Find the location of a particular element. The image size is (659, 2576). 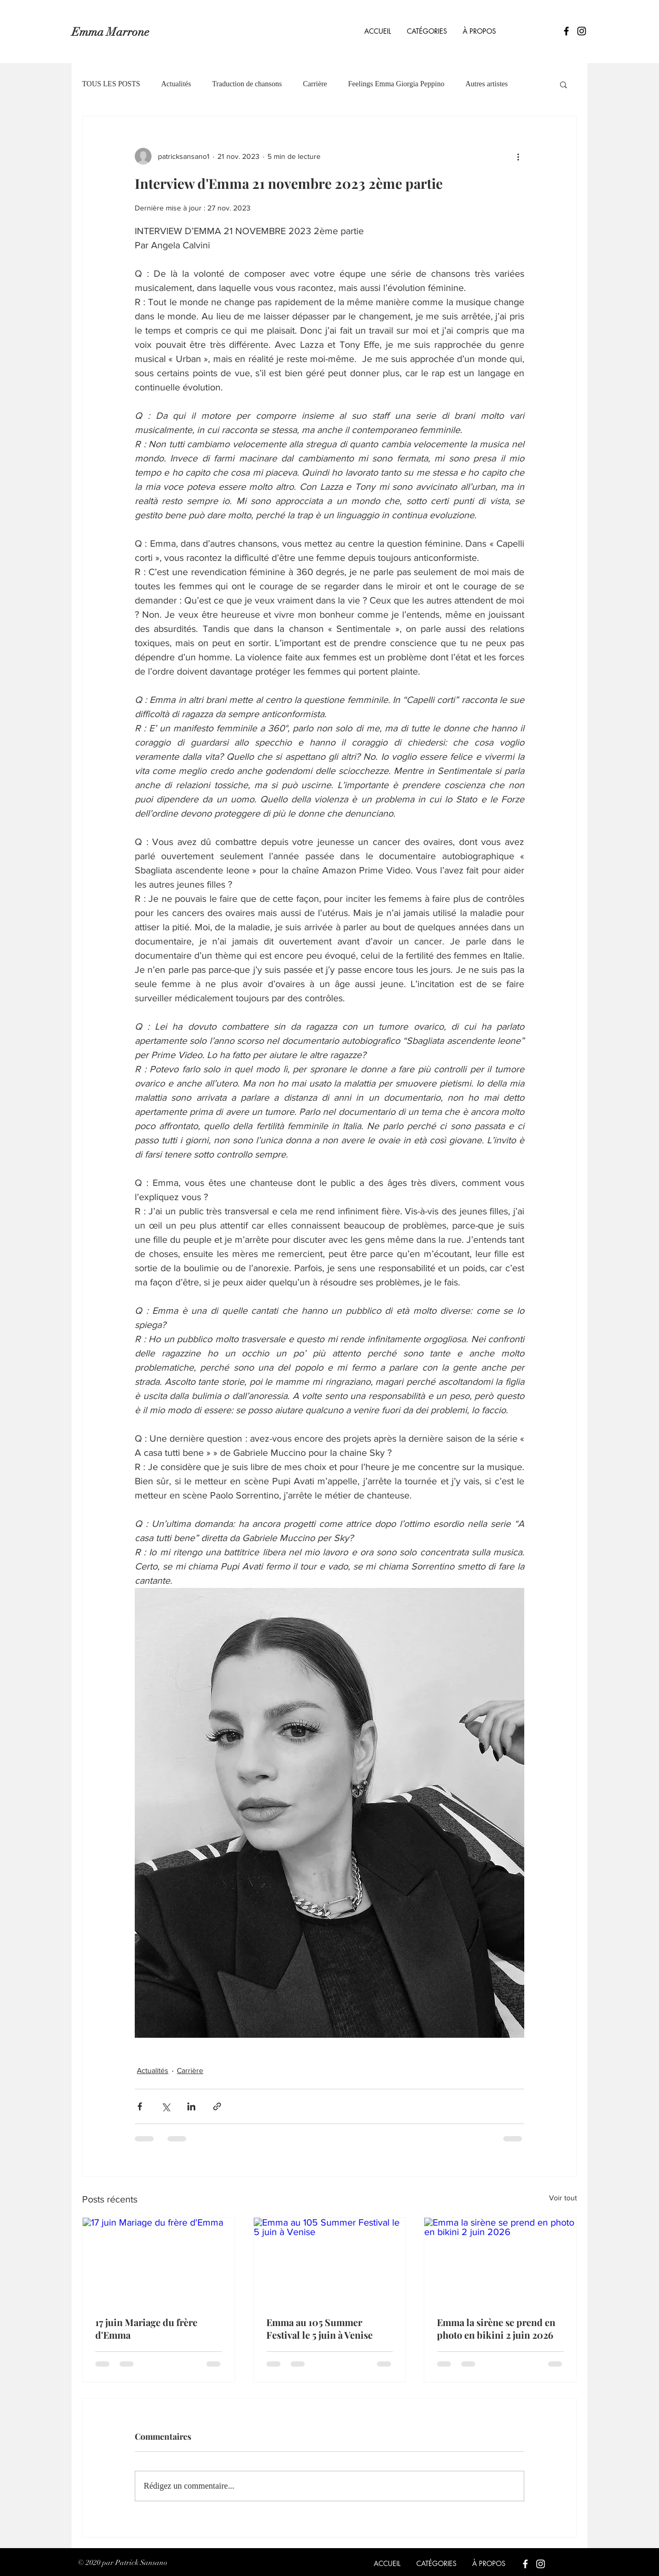

Actualités is located at coordinates (176, 84).